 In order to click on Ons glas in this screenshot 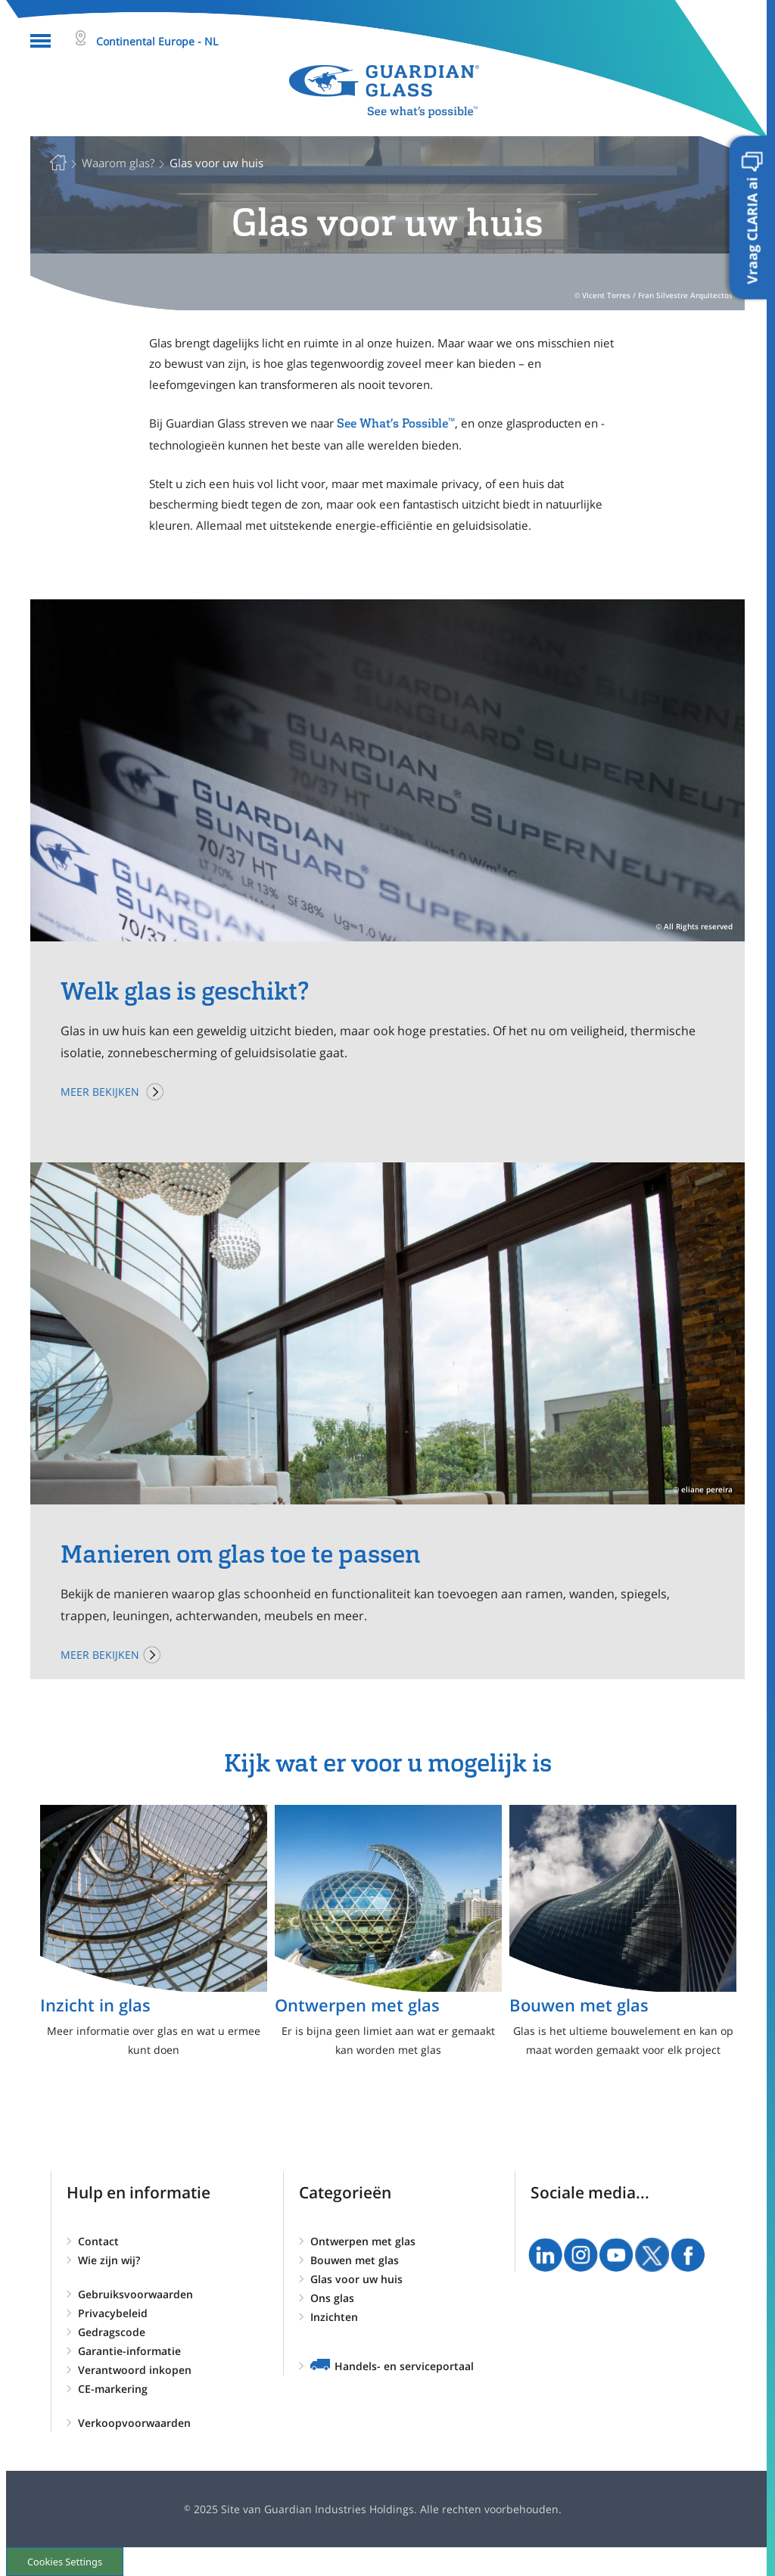, I will do `click(332, 2298)`.